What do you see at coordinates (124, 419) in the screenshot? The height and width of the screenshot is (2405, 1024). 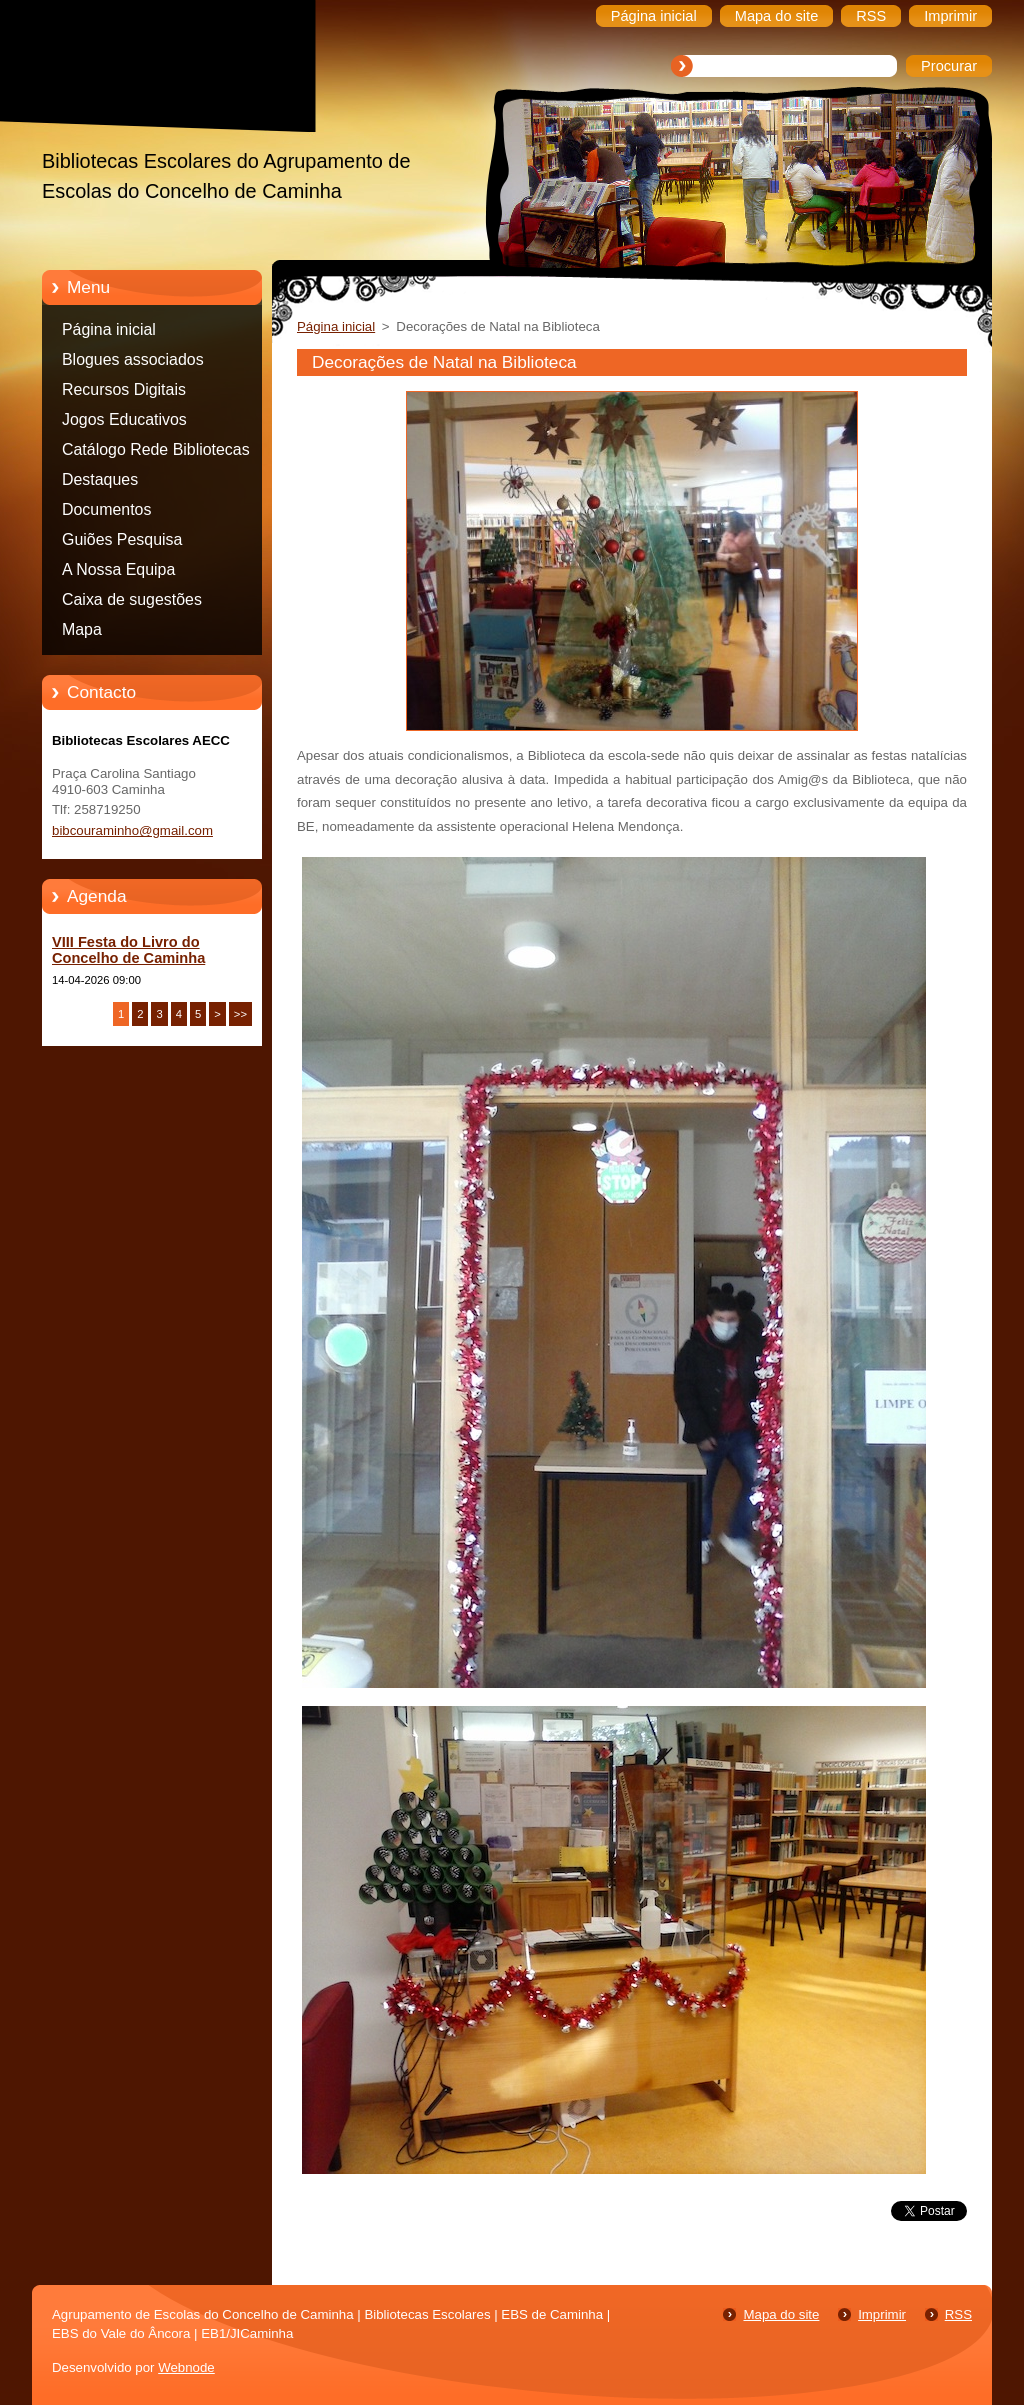 I see `Jogos Educativos` at bounding box center [124, 419].